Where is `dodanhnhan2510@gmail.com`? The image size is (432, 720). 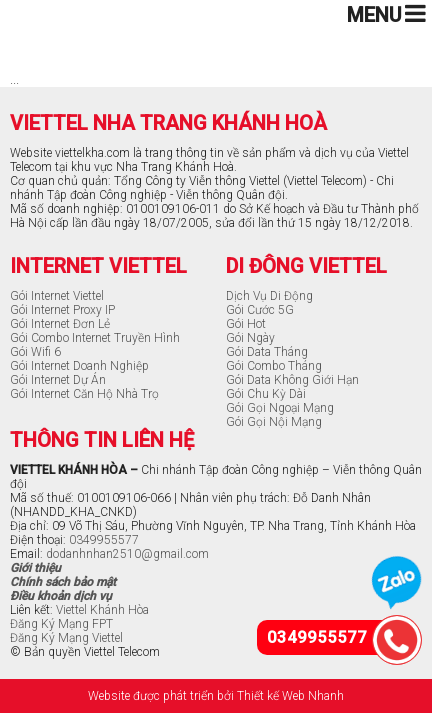 dodanhnhan2510@gmail.com is located at coordinates (127, 554).